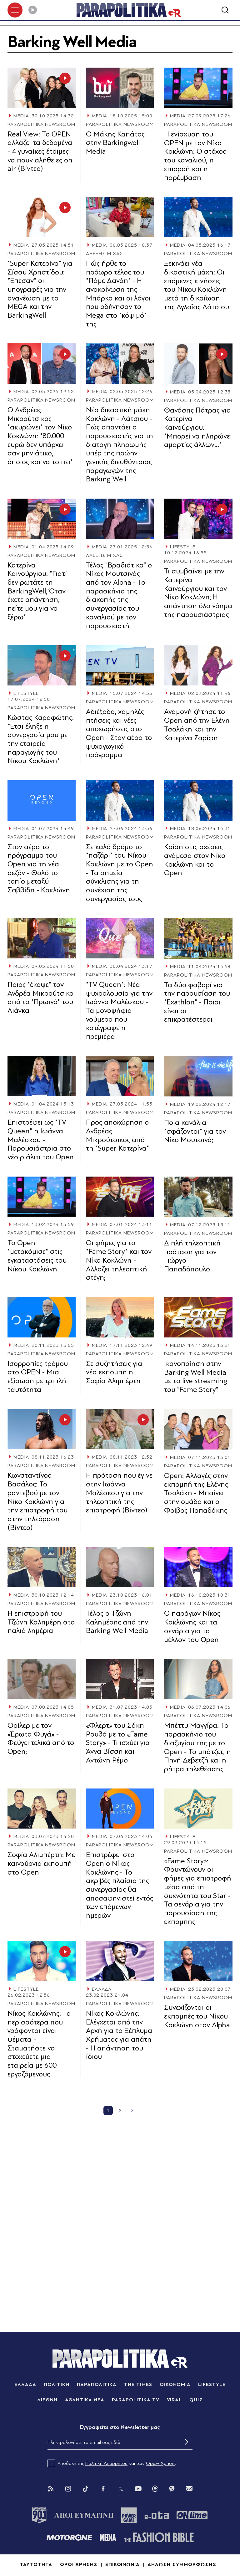 The width and height of the screenshot is (240, 2576). What do you see at coordinates (40, 436) in the screenshot?
I see `Ο Ανδρέας Μικρούτσικος "ακυρώνει" τον Νίκο Κοκλώνη: "80.000 ευρώ δεν υπάρχει σαν μηνιάτικο, όποιος και να το πει"` at bounding box center [40, 436].